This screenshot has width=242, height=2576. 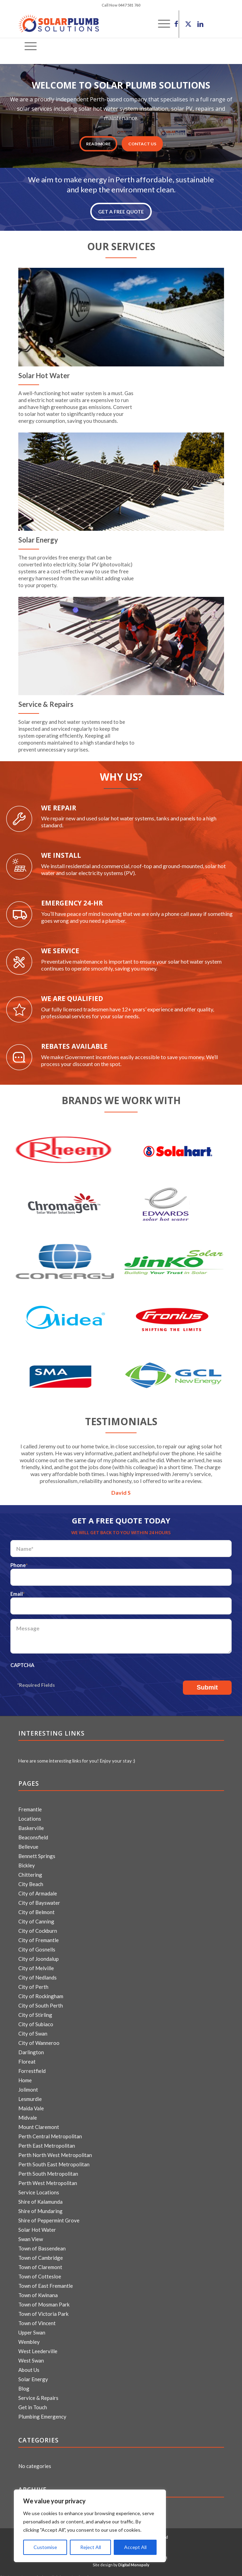 I want to click on Service & Repairs, so click(x=38, y=2394).